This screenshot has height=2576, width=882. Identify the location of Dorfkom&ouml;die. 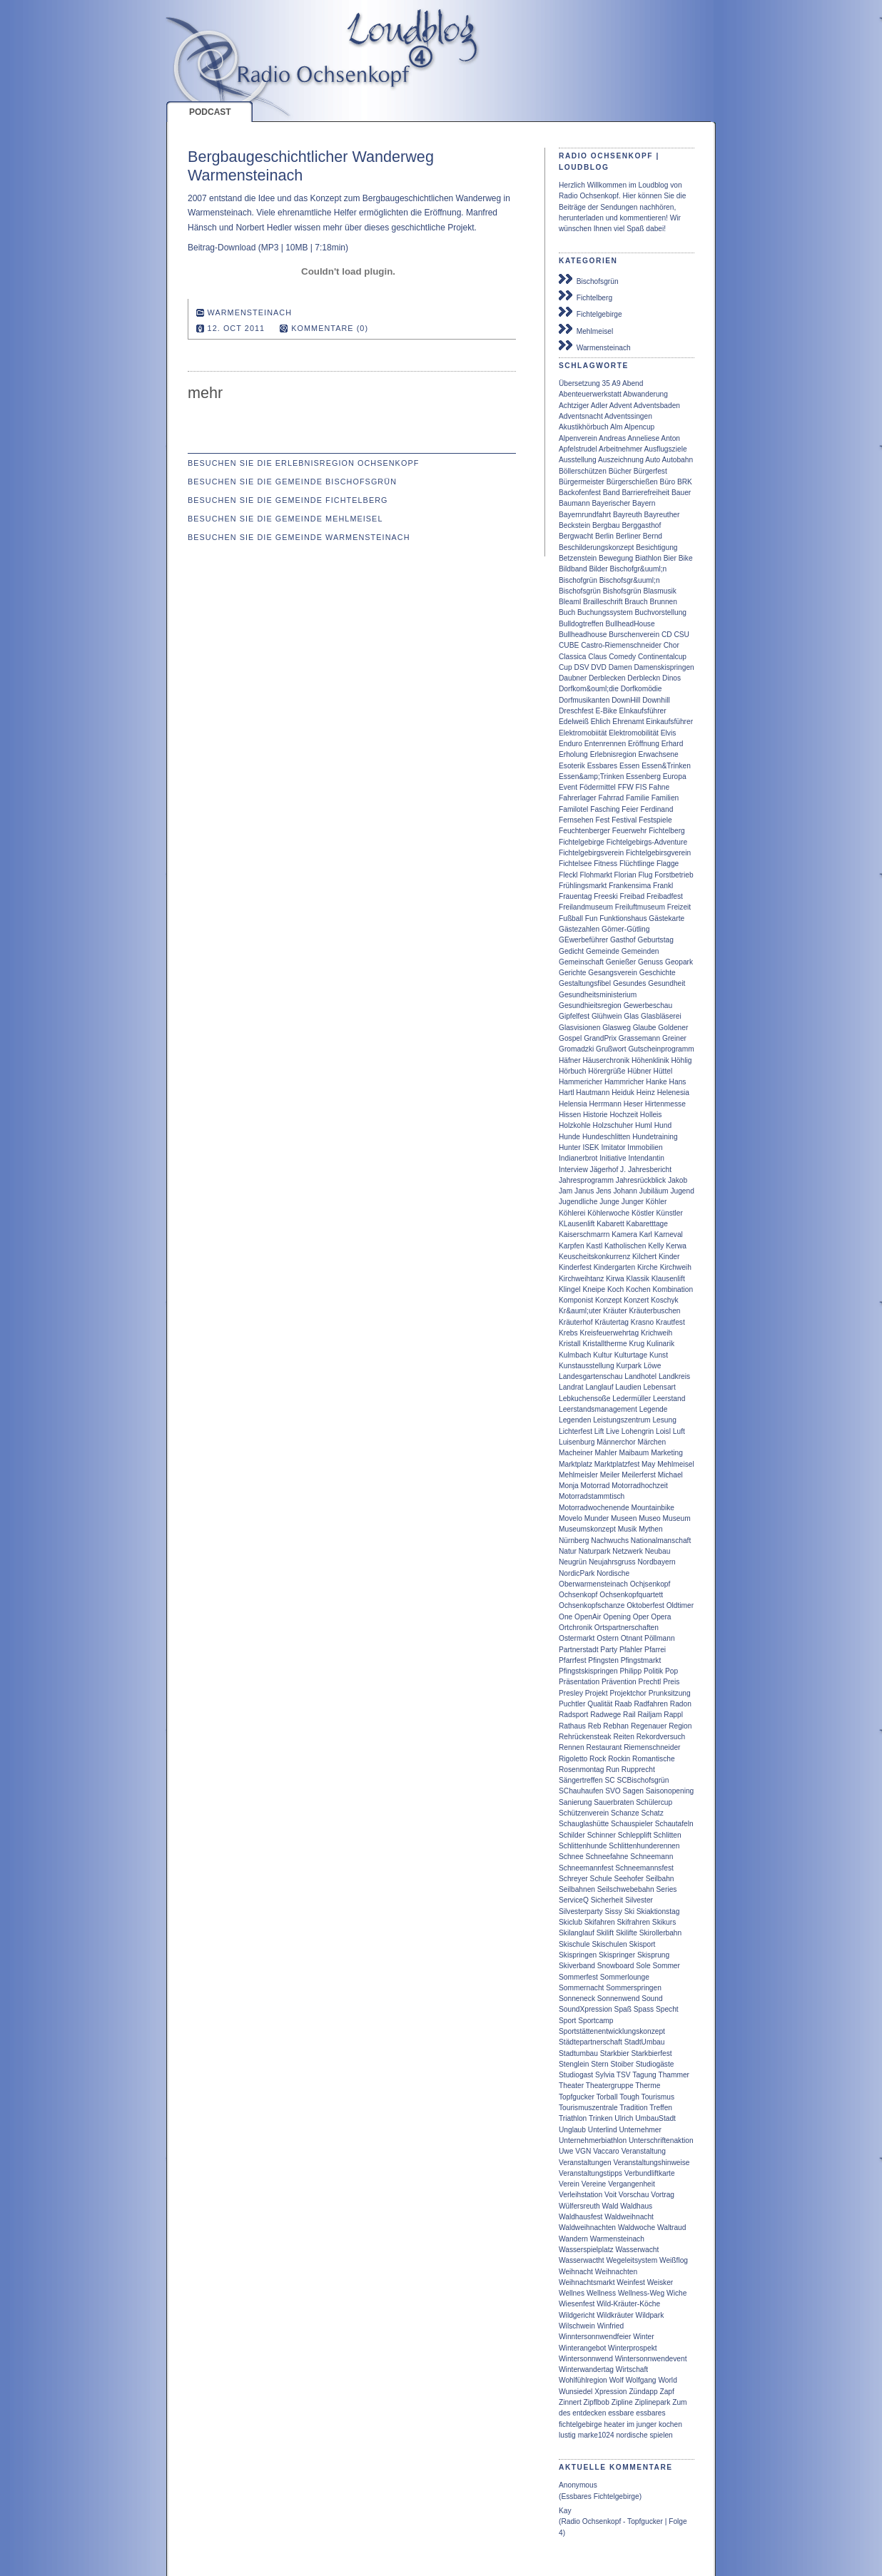
(589, 689).